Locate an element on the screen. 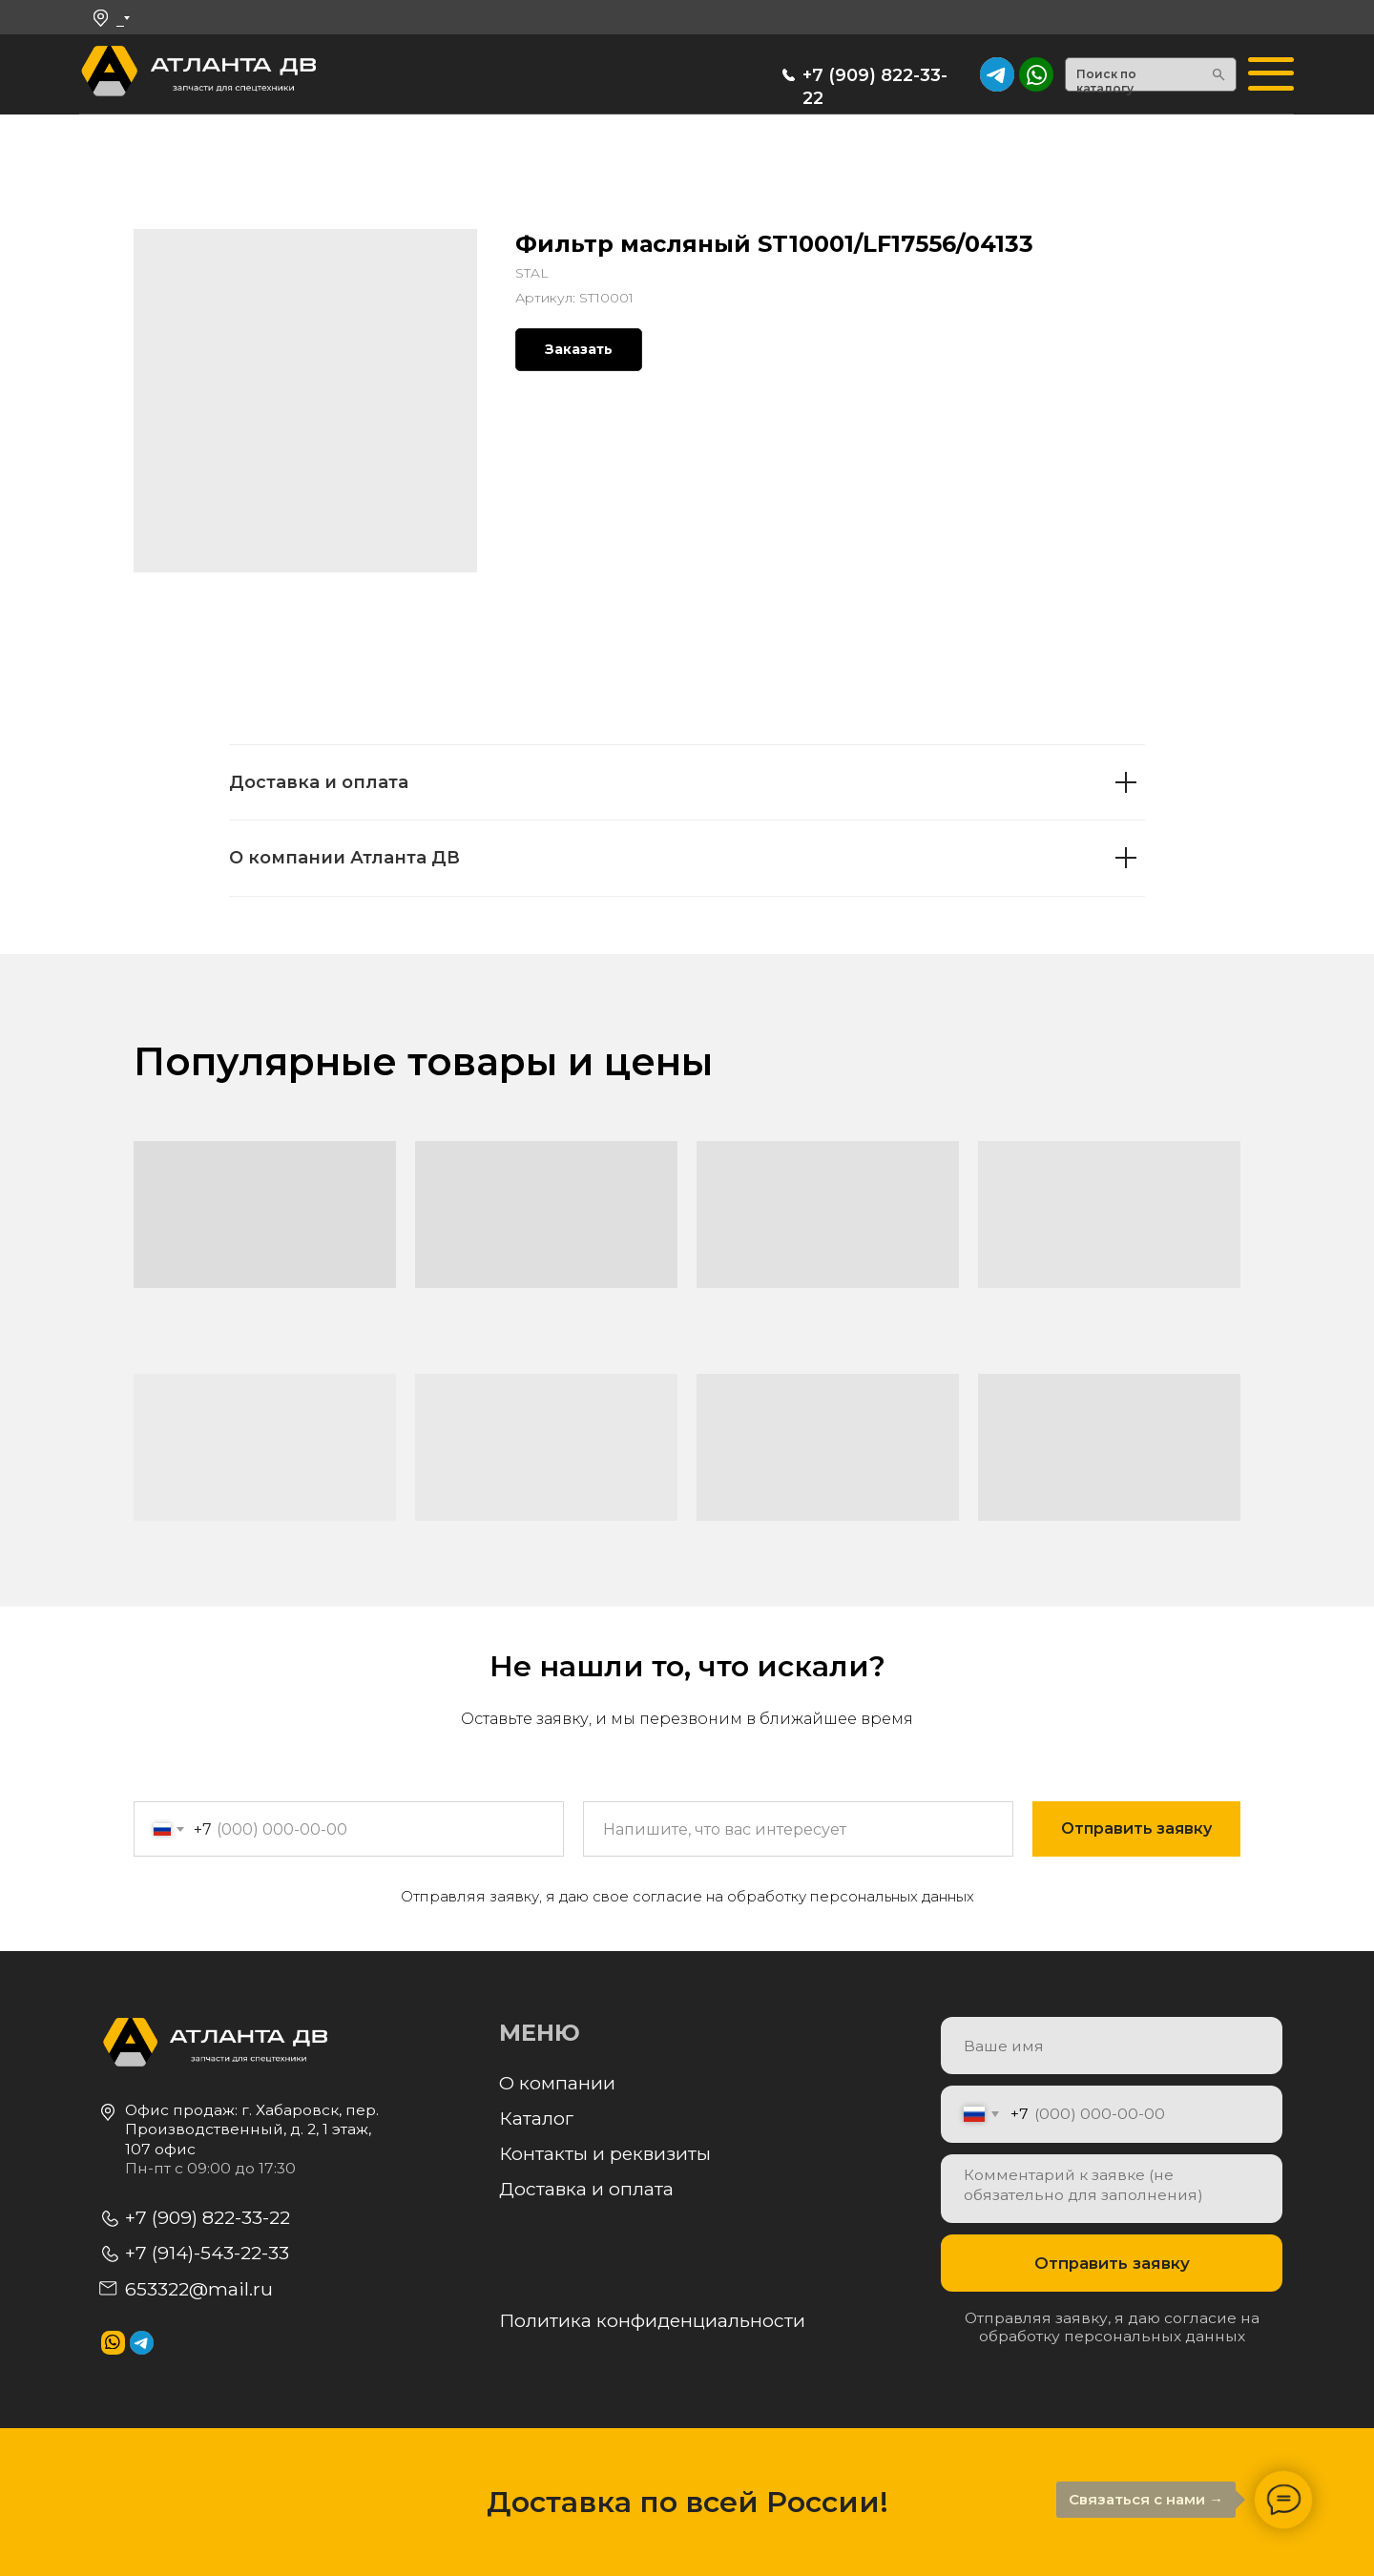 The image size is (1374, 2576). Каталог is located at coordinates (536, 2118).